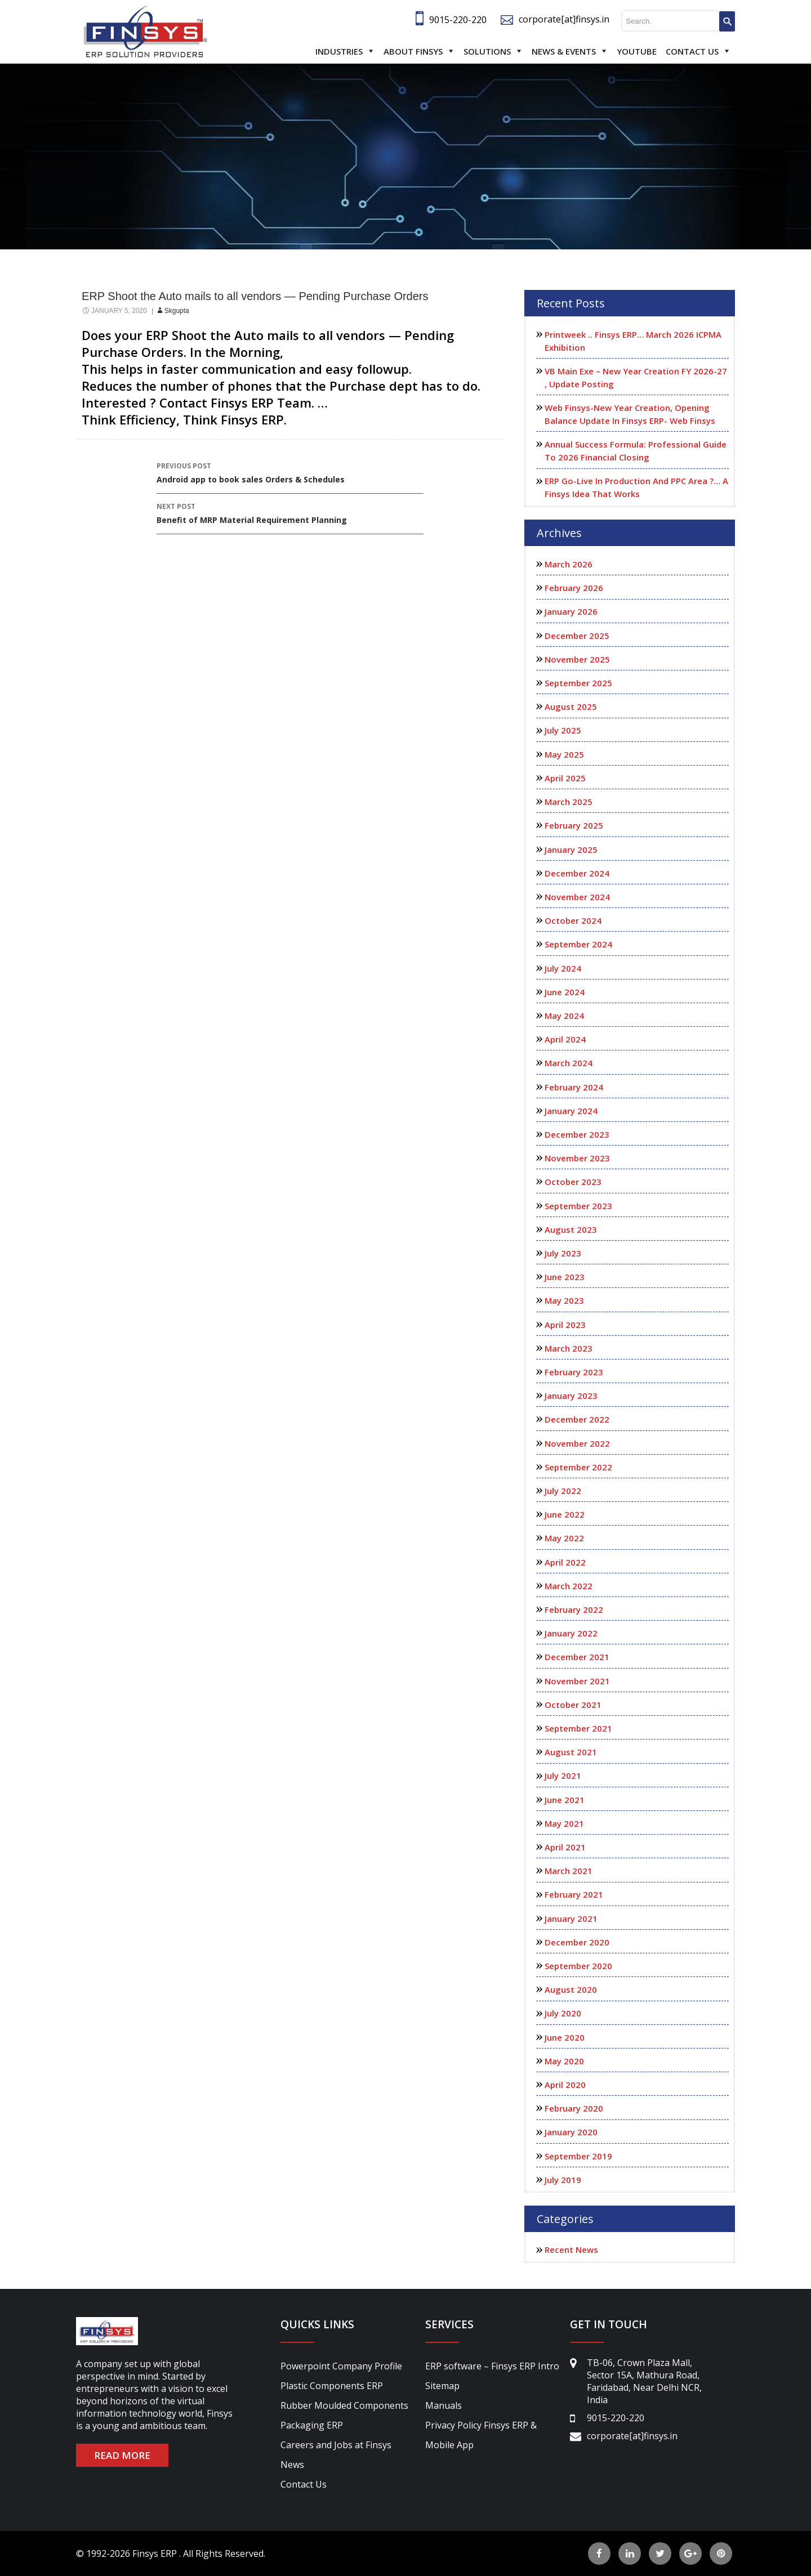 This screenshot has height=2576, width=811. Describe the element at coordinates (564, 1538) in the screenshot. I see `May 2022` at that location.